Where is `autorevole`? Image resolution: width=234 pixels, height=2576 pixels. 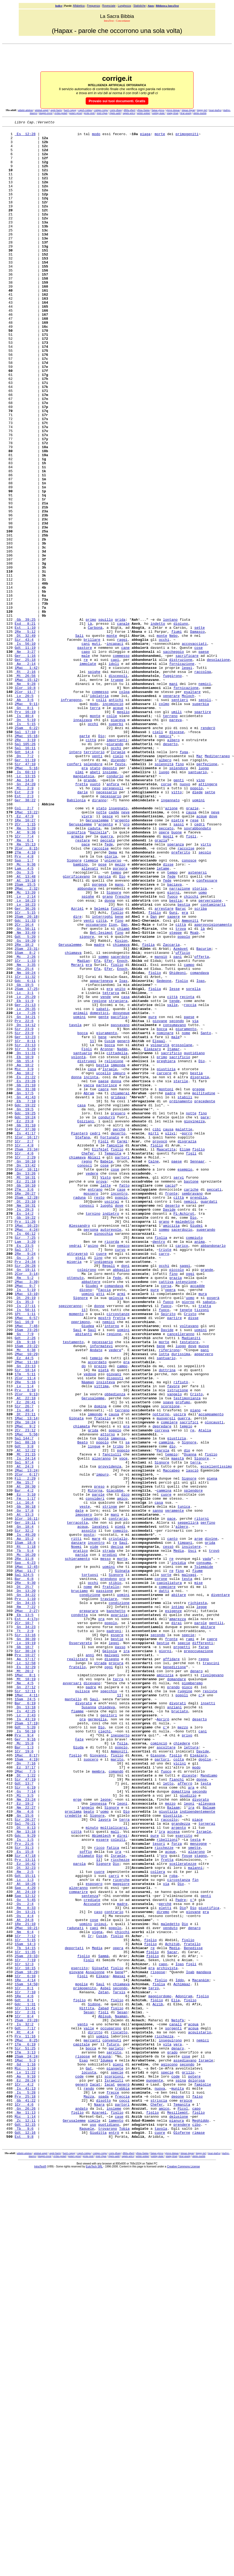
autorevole is located at coordinates (110, 1451).